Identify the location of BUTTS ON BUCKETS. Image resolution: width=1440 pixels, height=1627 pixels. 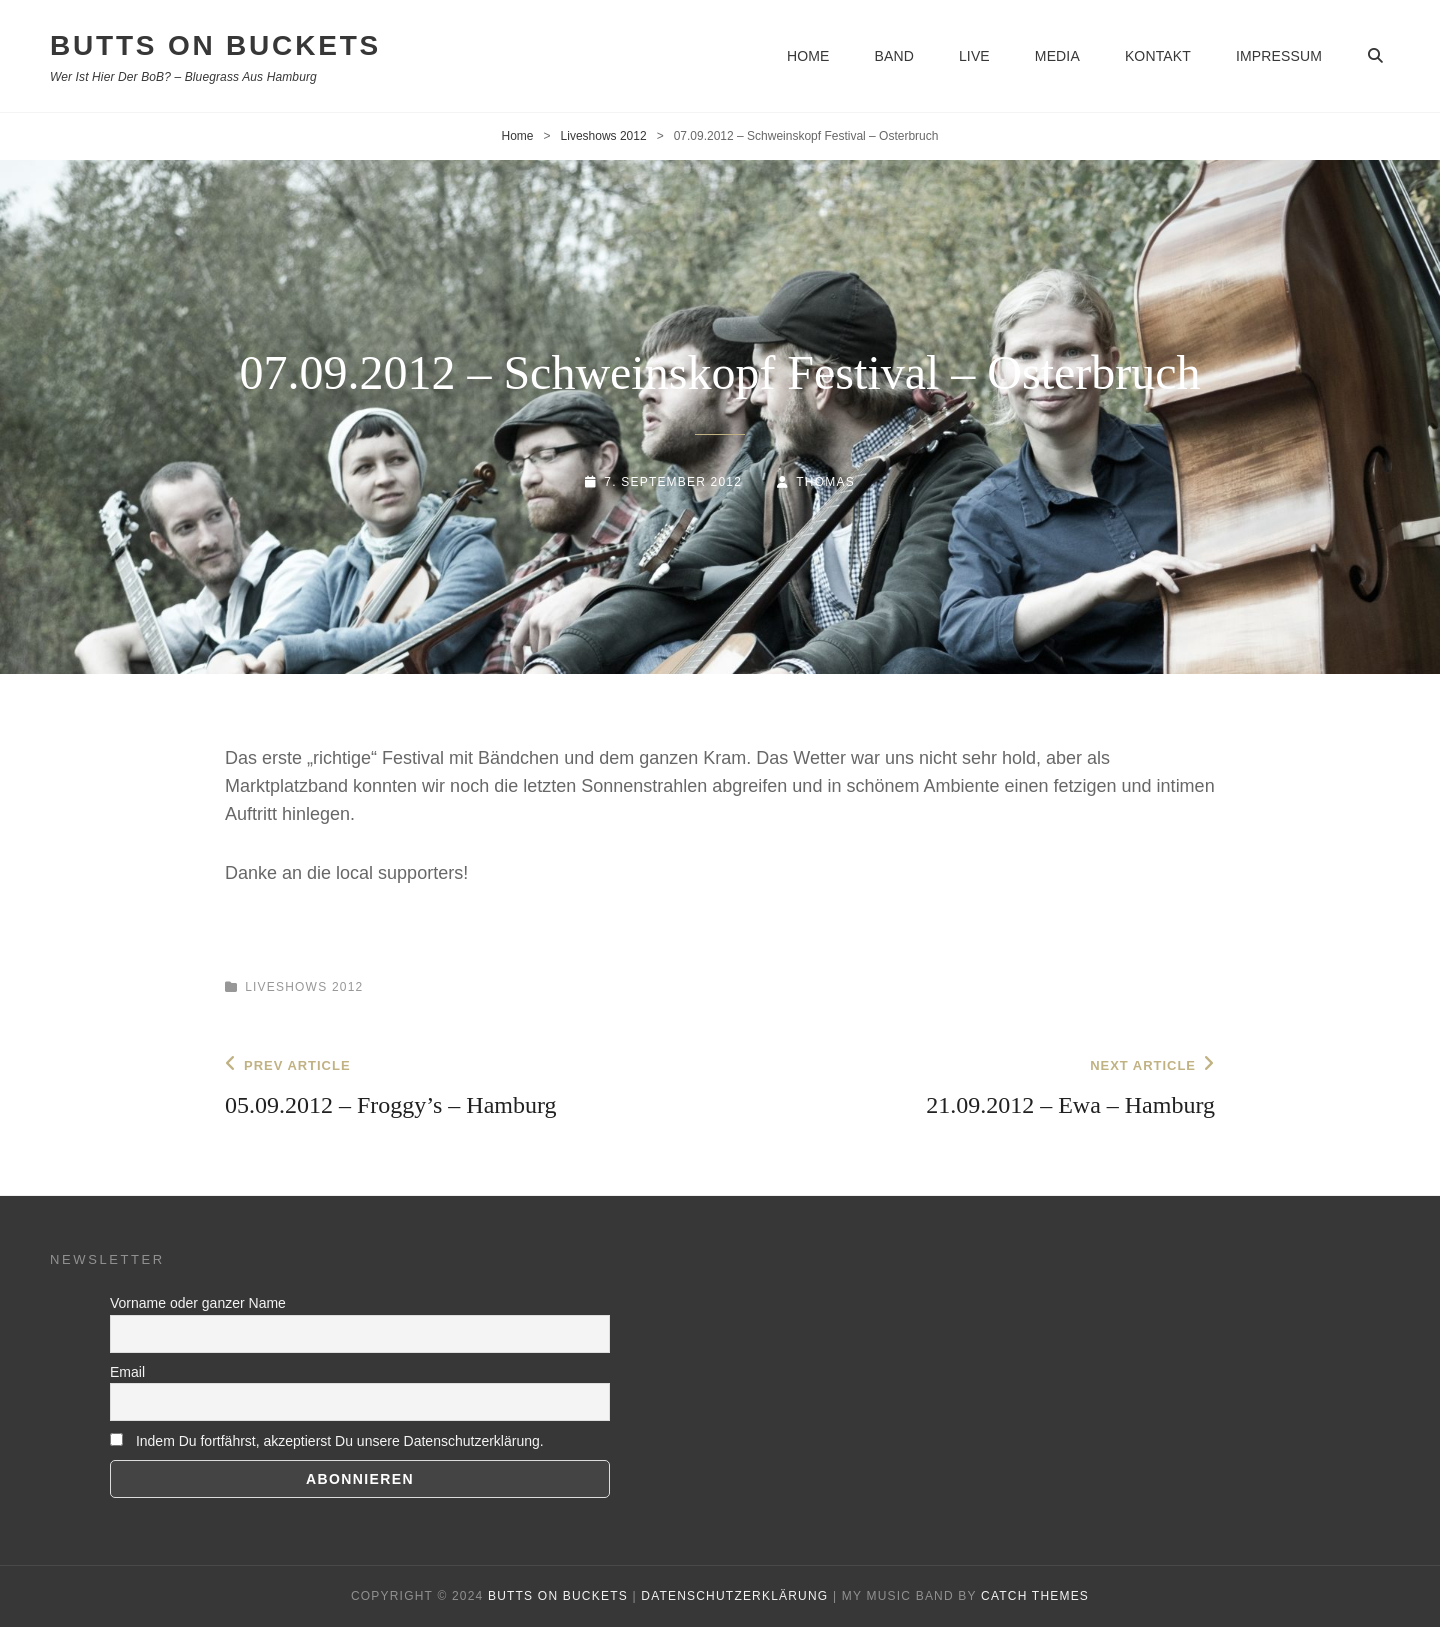
(215, 45).